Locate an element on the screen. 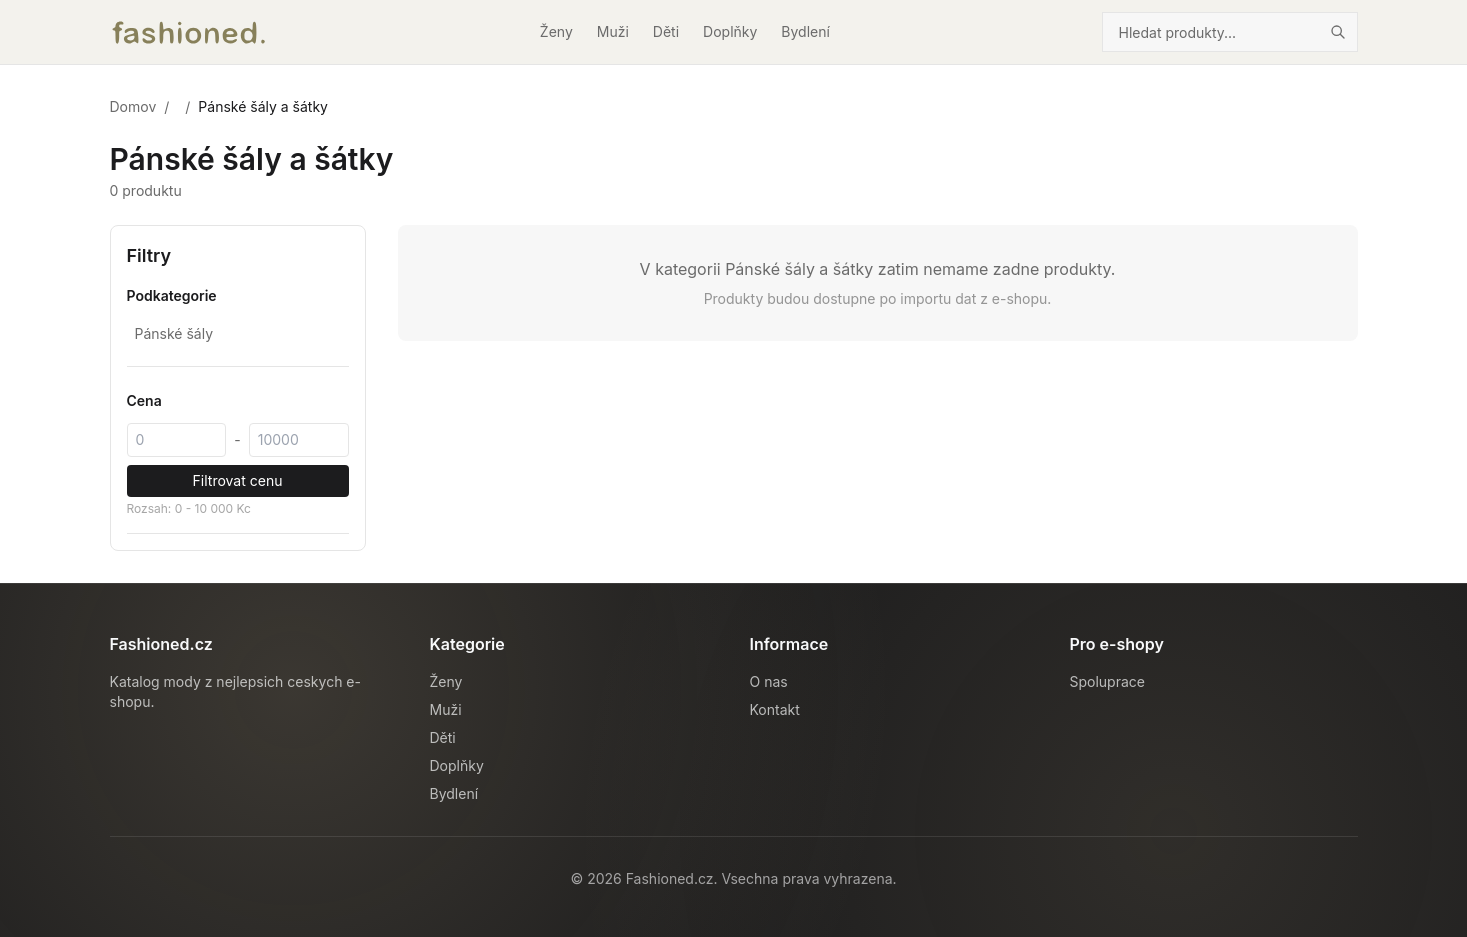 The height and width of the screenshot is (937, 1467). Domov is located at coordinates (133, 106).